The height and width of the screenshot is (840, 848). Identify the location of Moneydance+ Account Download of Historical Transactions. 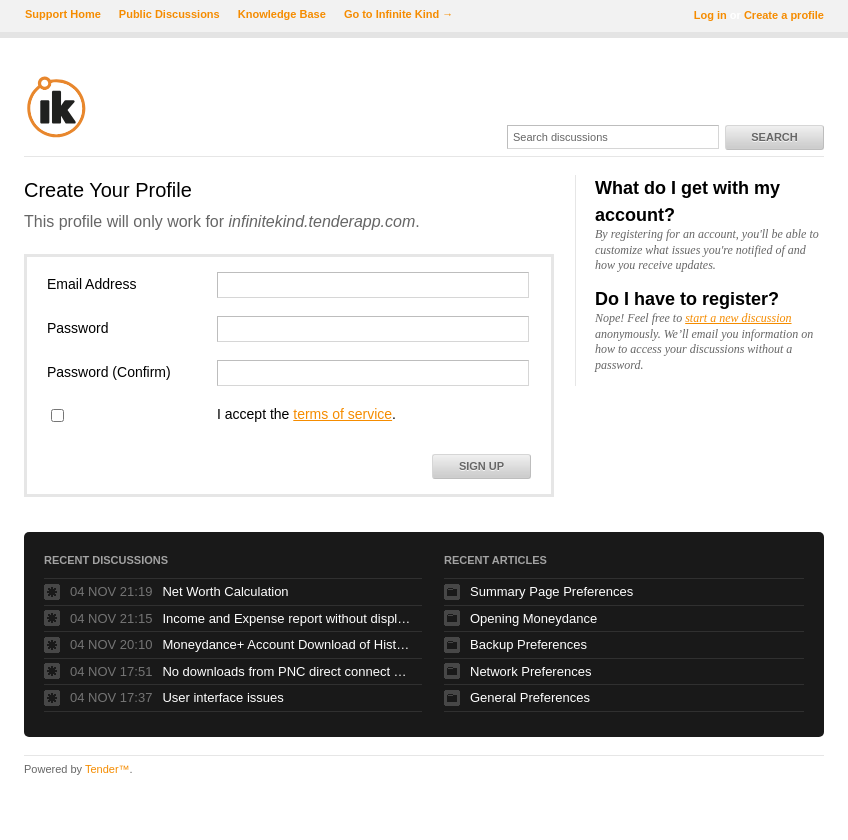
(287, 644).